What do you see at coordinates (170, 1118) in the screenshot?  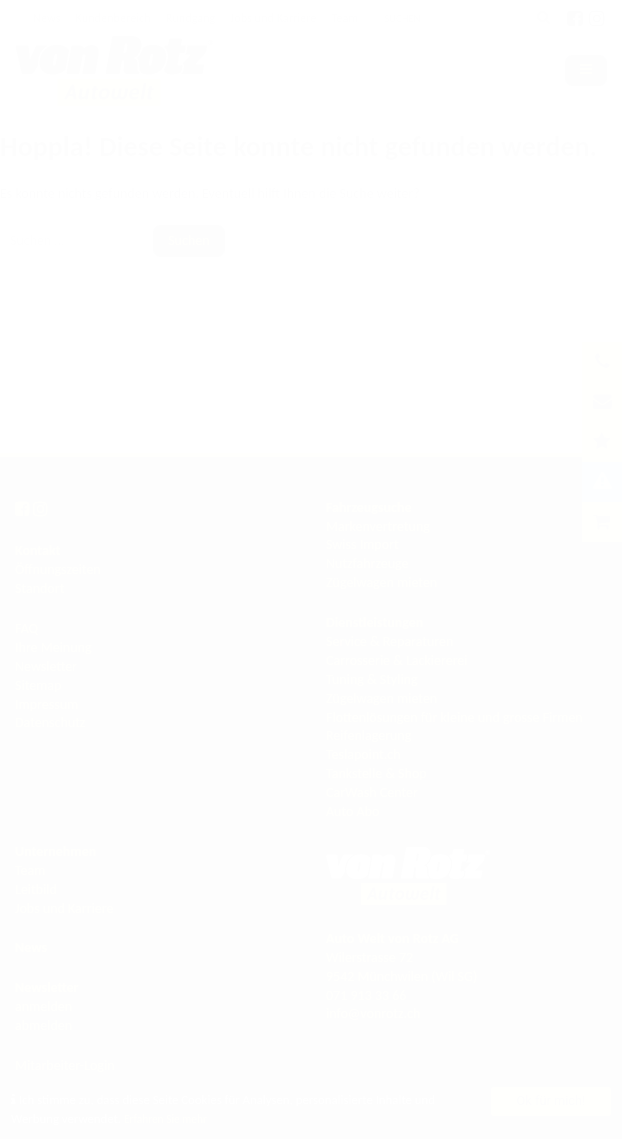 I see `Erfahren Sie mehr` at bounding box center [170, 1118].